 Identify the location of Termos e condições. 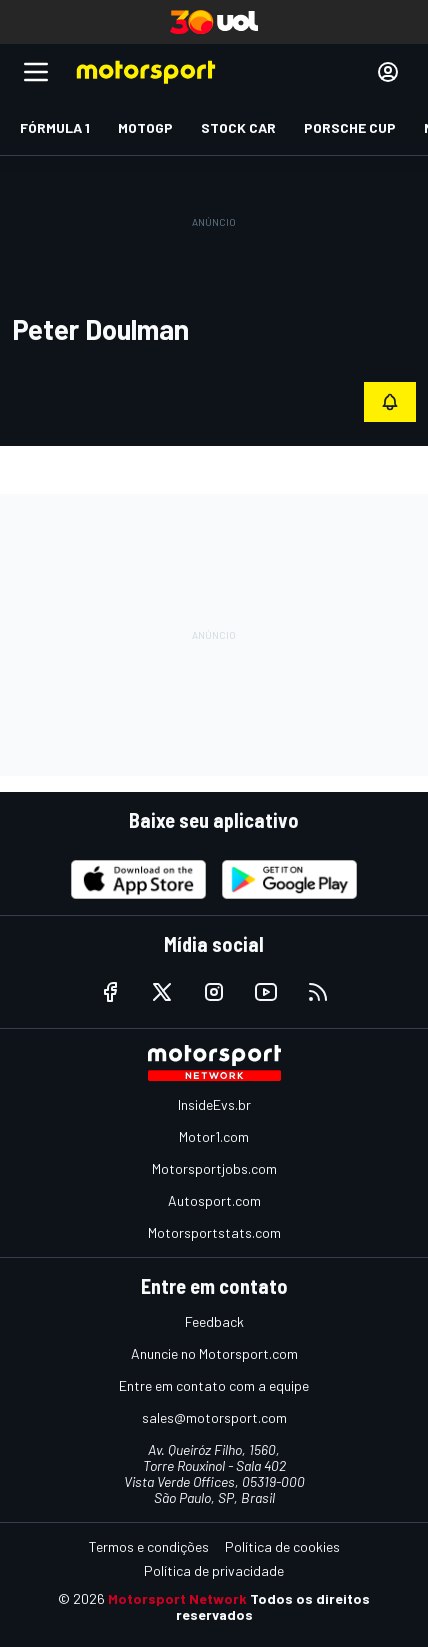
(149, 1546).